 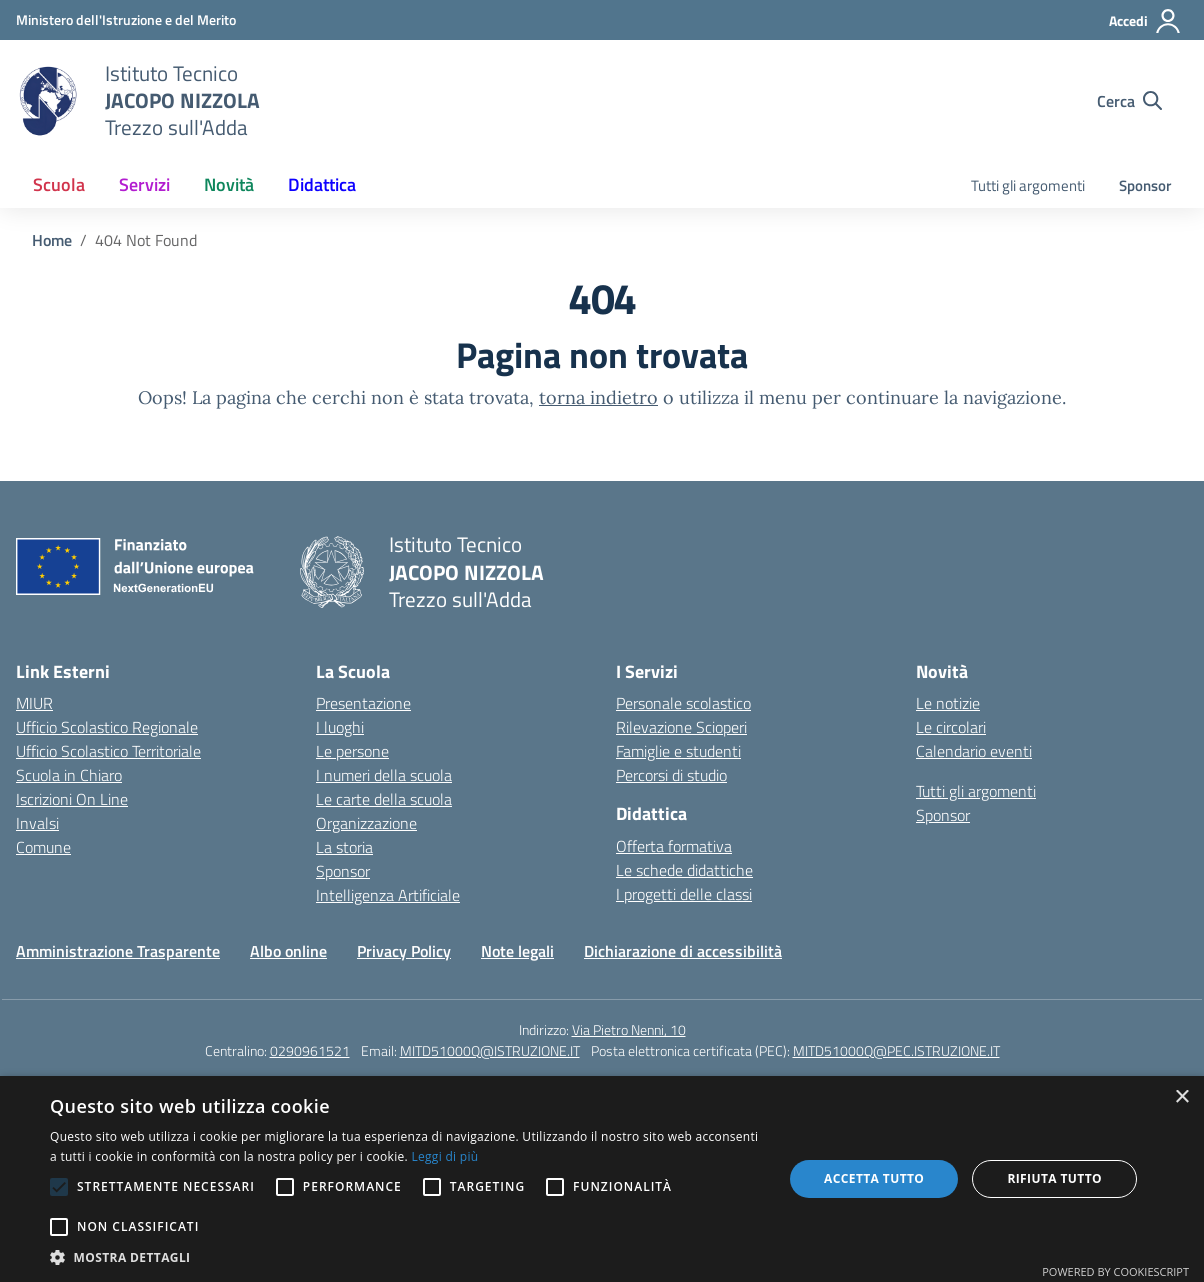 What do you see at coordinates (598, 397) in the screenshot?
I see `torna indietro` at bounding box center [598, 397].